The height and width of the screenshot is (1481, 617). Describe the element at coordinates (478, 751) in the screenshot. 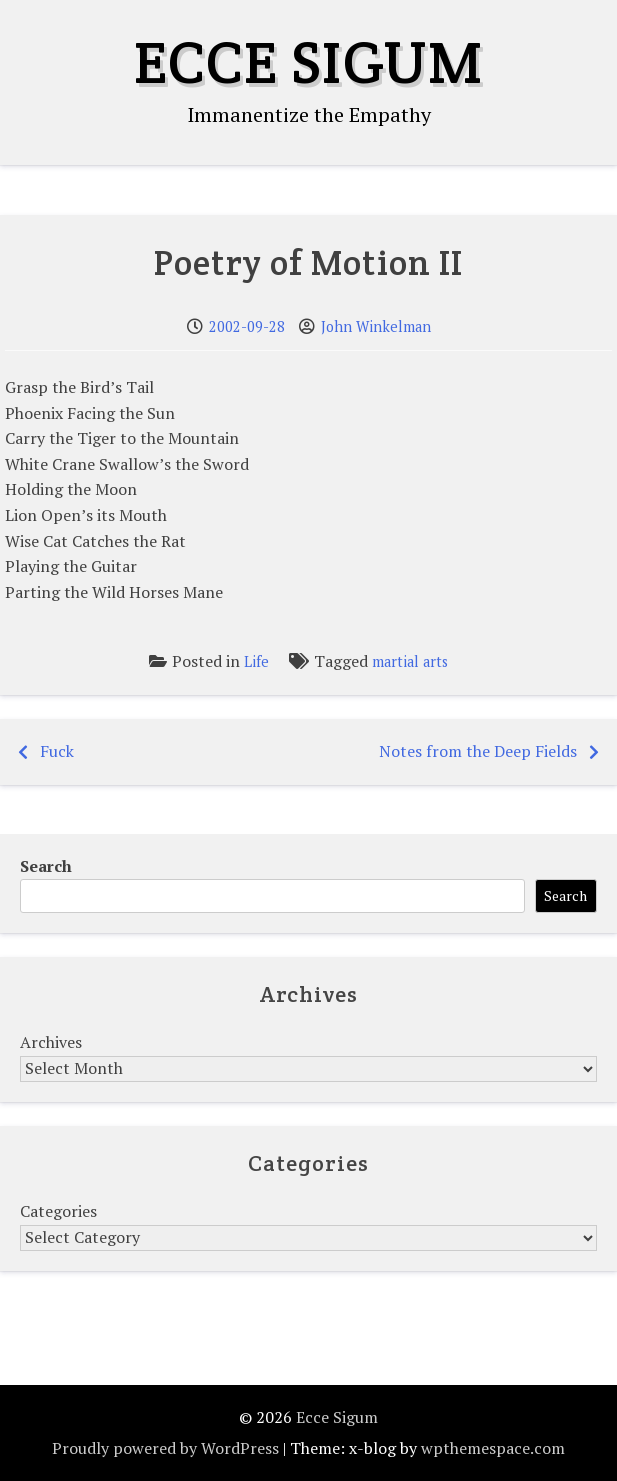

I see `Notes from the Deep Fields` at that location.